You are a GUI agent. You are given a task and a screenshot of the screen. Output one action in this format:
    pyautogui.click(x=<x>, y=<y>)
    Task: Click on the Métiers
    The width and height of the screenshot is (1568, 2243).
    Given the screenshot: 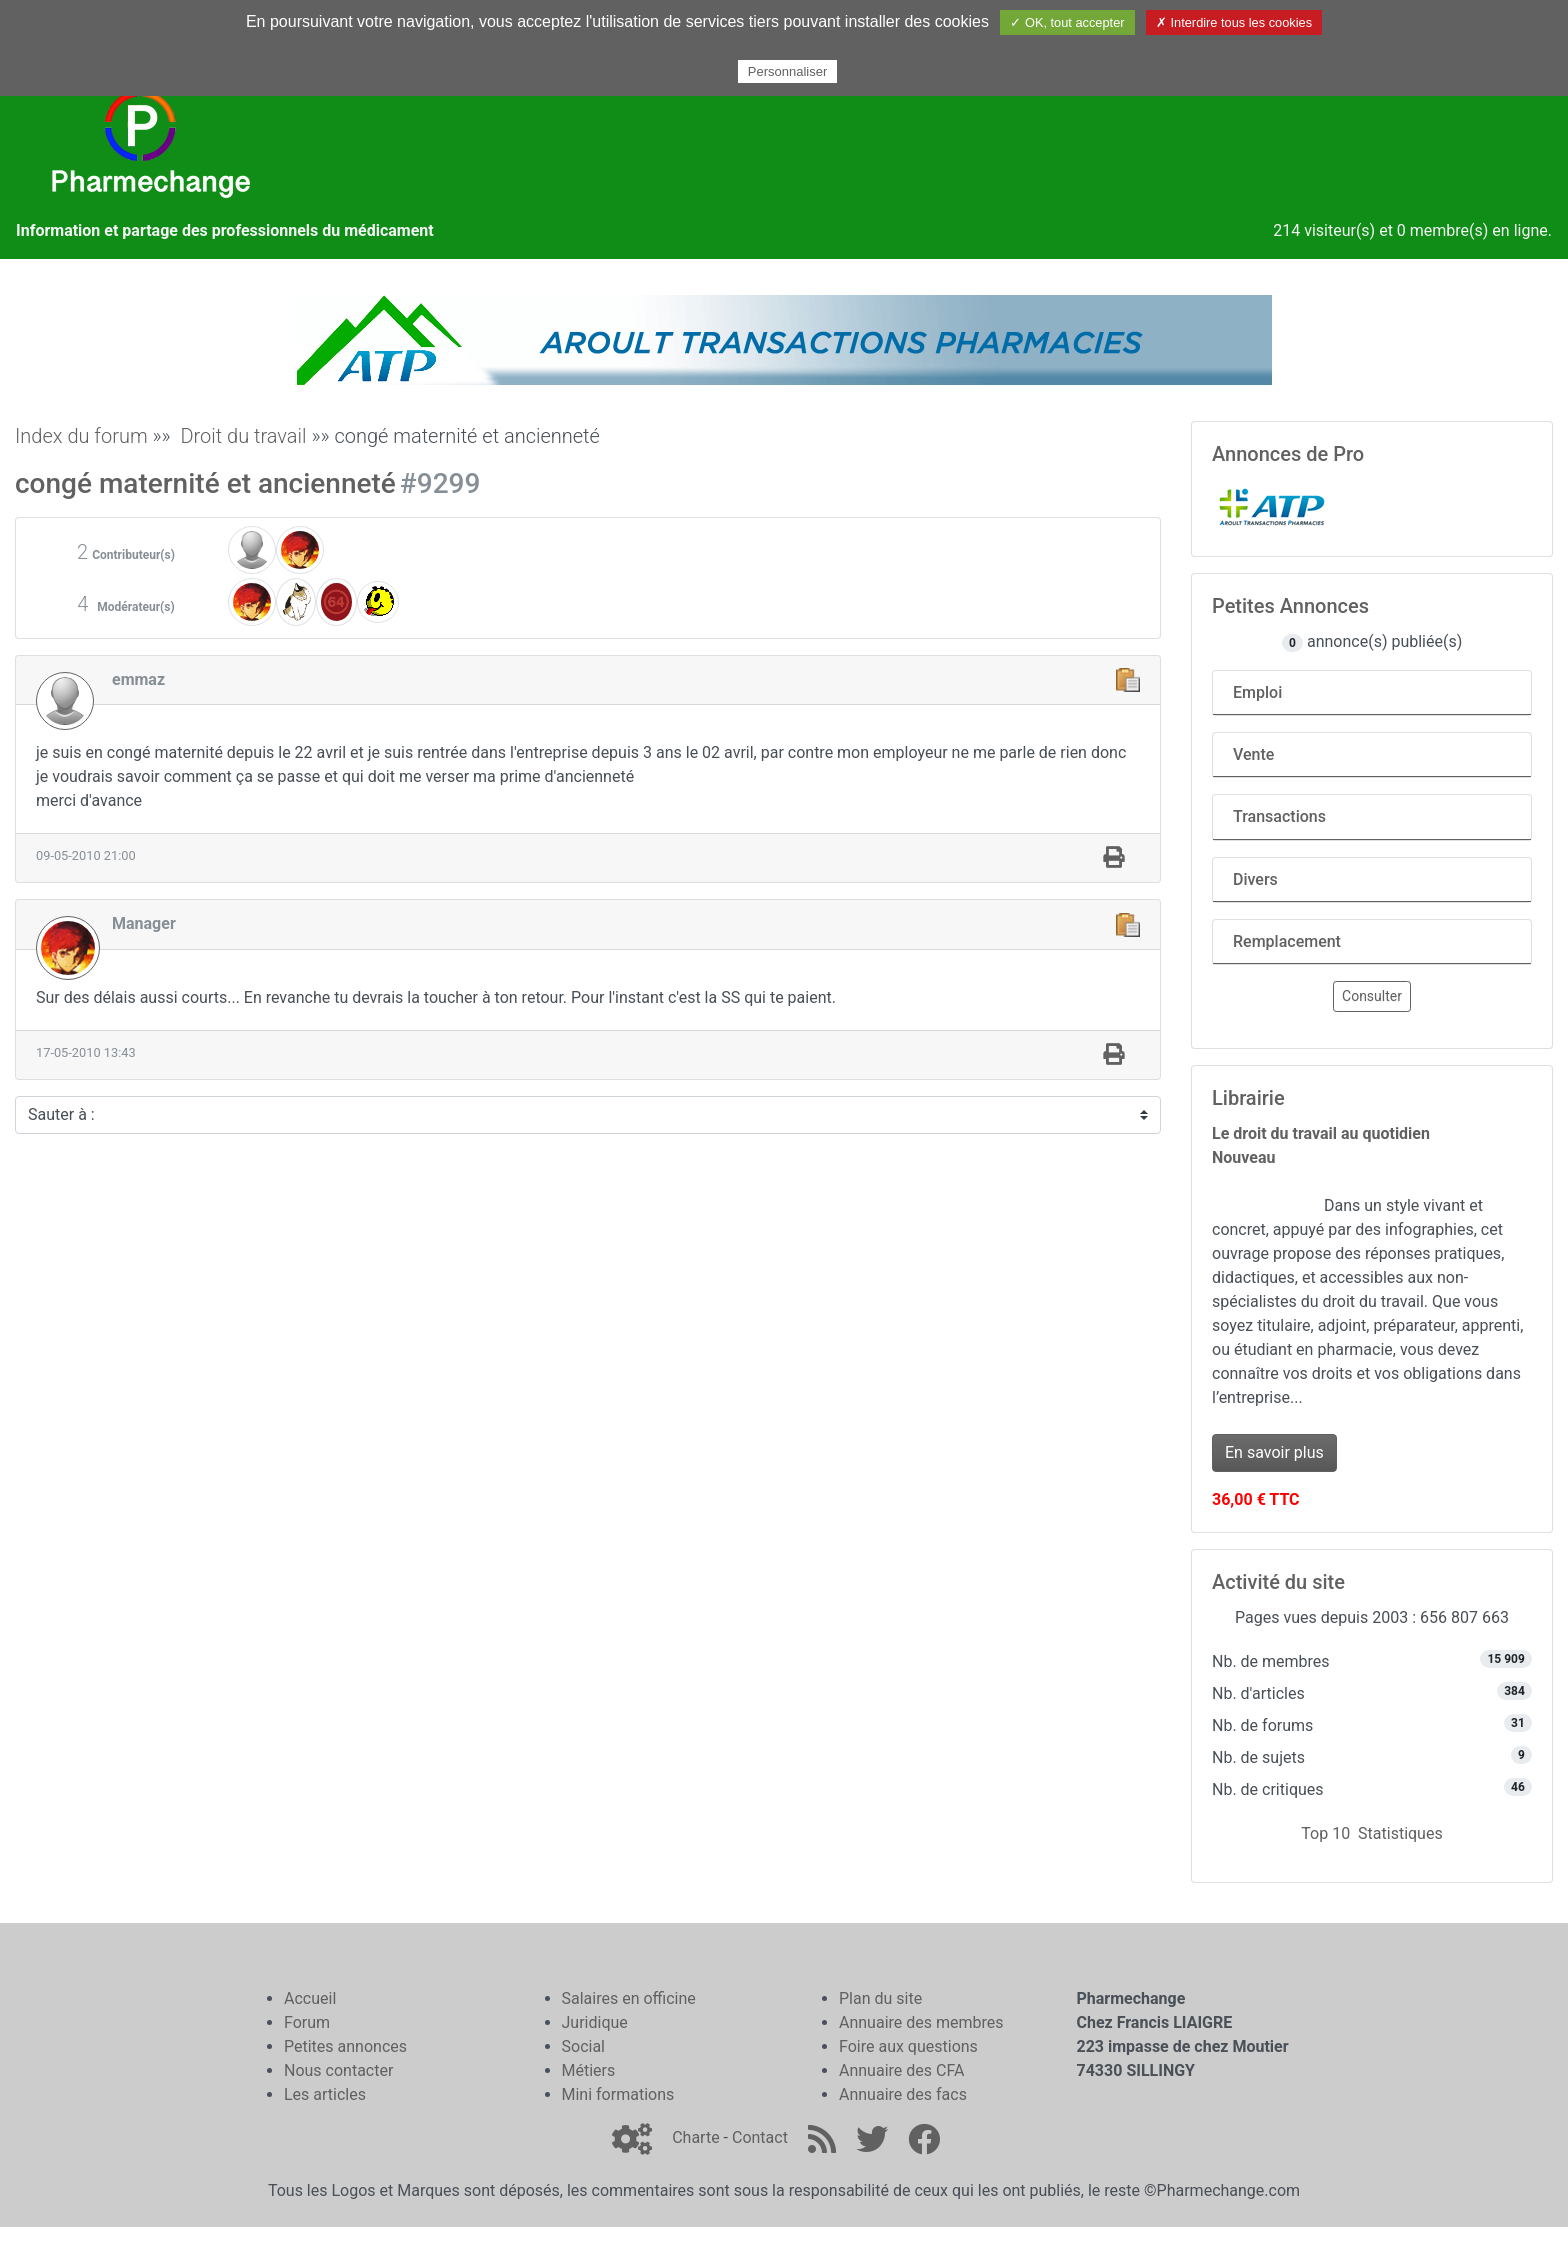 What is the action you would take?
    pyautogui.click(x=589, y=2070)
    